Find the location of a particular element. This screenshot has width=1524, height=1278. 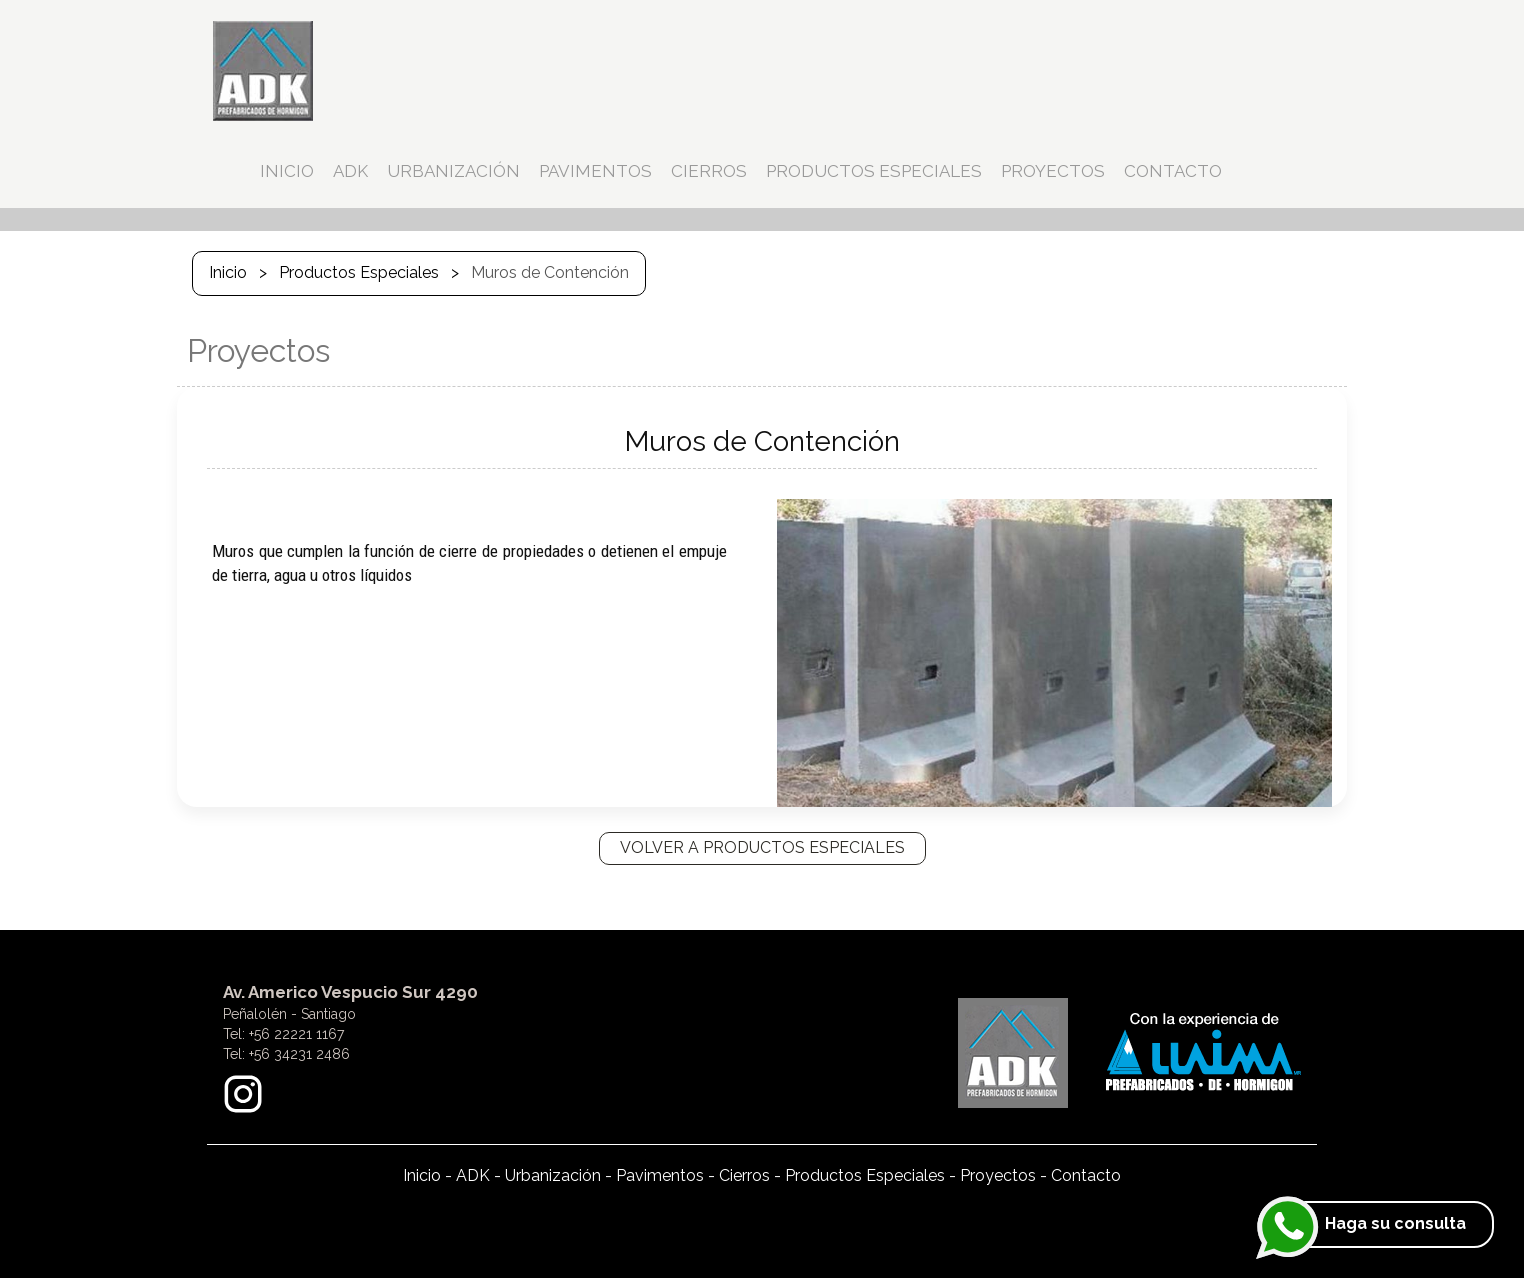

INICIO is located at coordinates (287, 171).